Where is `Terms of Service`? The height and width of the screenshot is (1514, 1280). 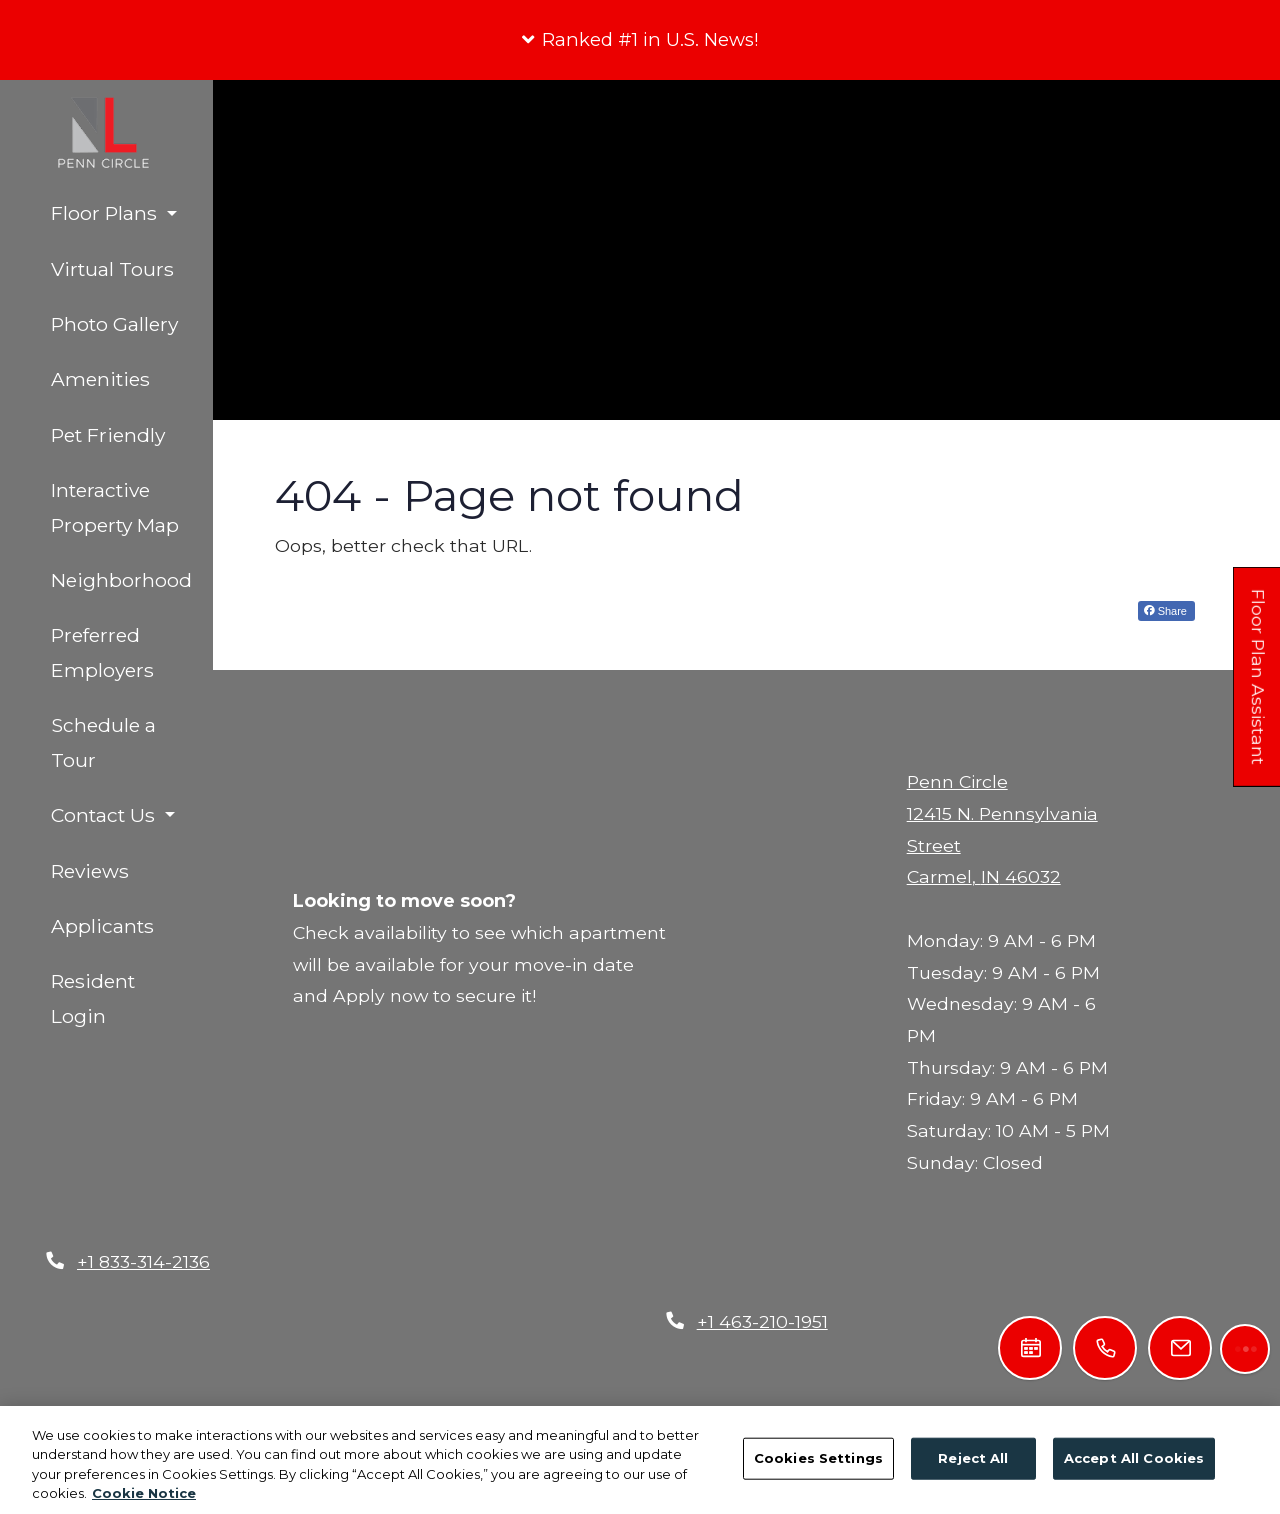
Terms of Service is located at coordinates (716, 1325).